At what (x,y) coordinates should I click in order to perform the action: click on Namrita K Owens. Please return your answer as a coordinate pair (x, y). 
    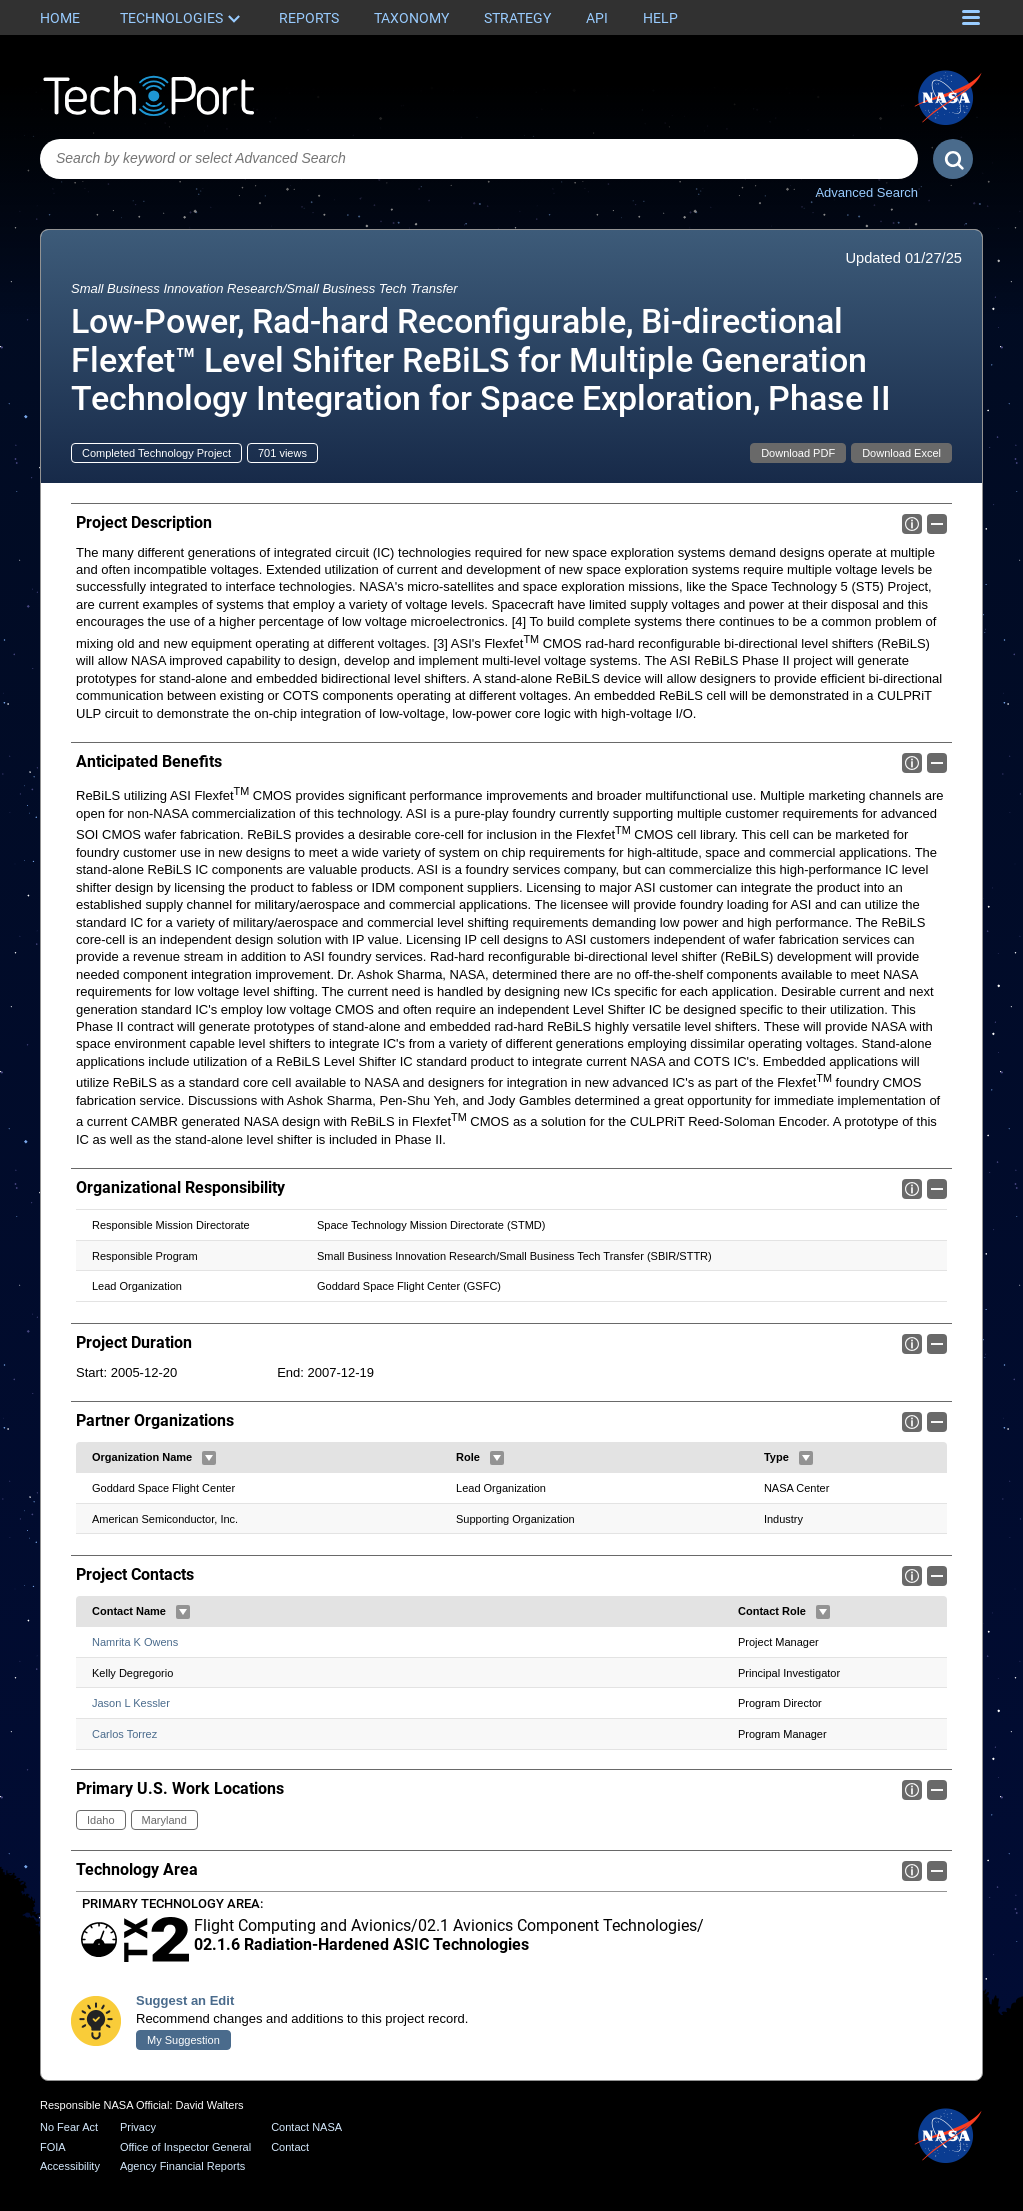
    Looking at the image, I should click on (135, 1642).